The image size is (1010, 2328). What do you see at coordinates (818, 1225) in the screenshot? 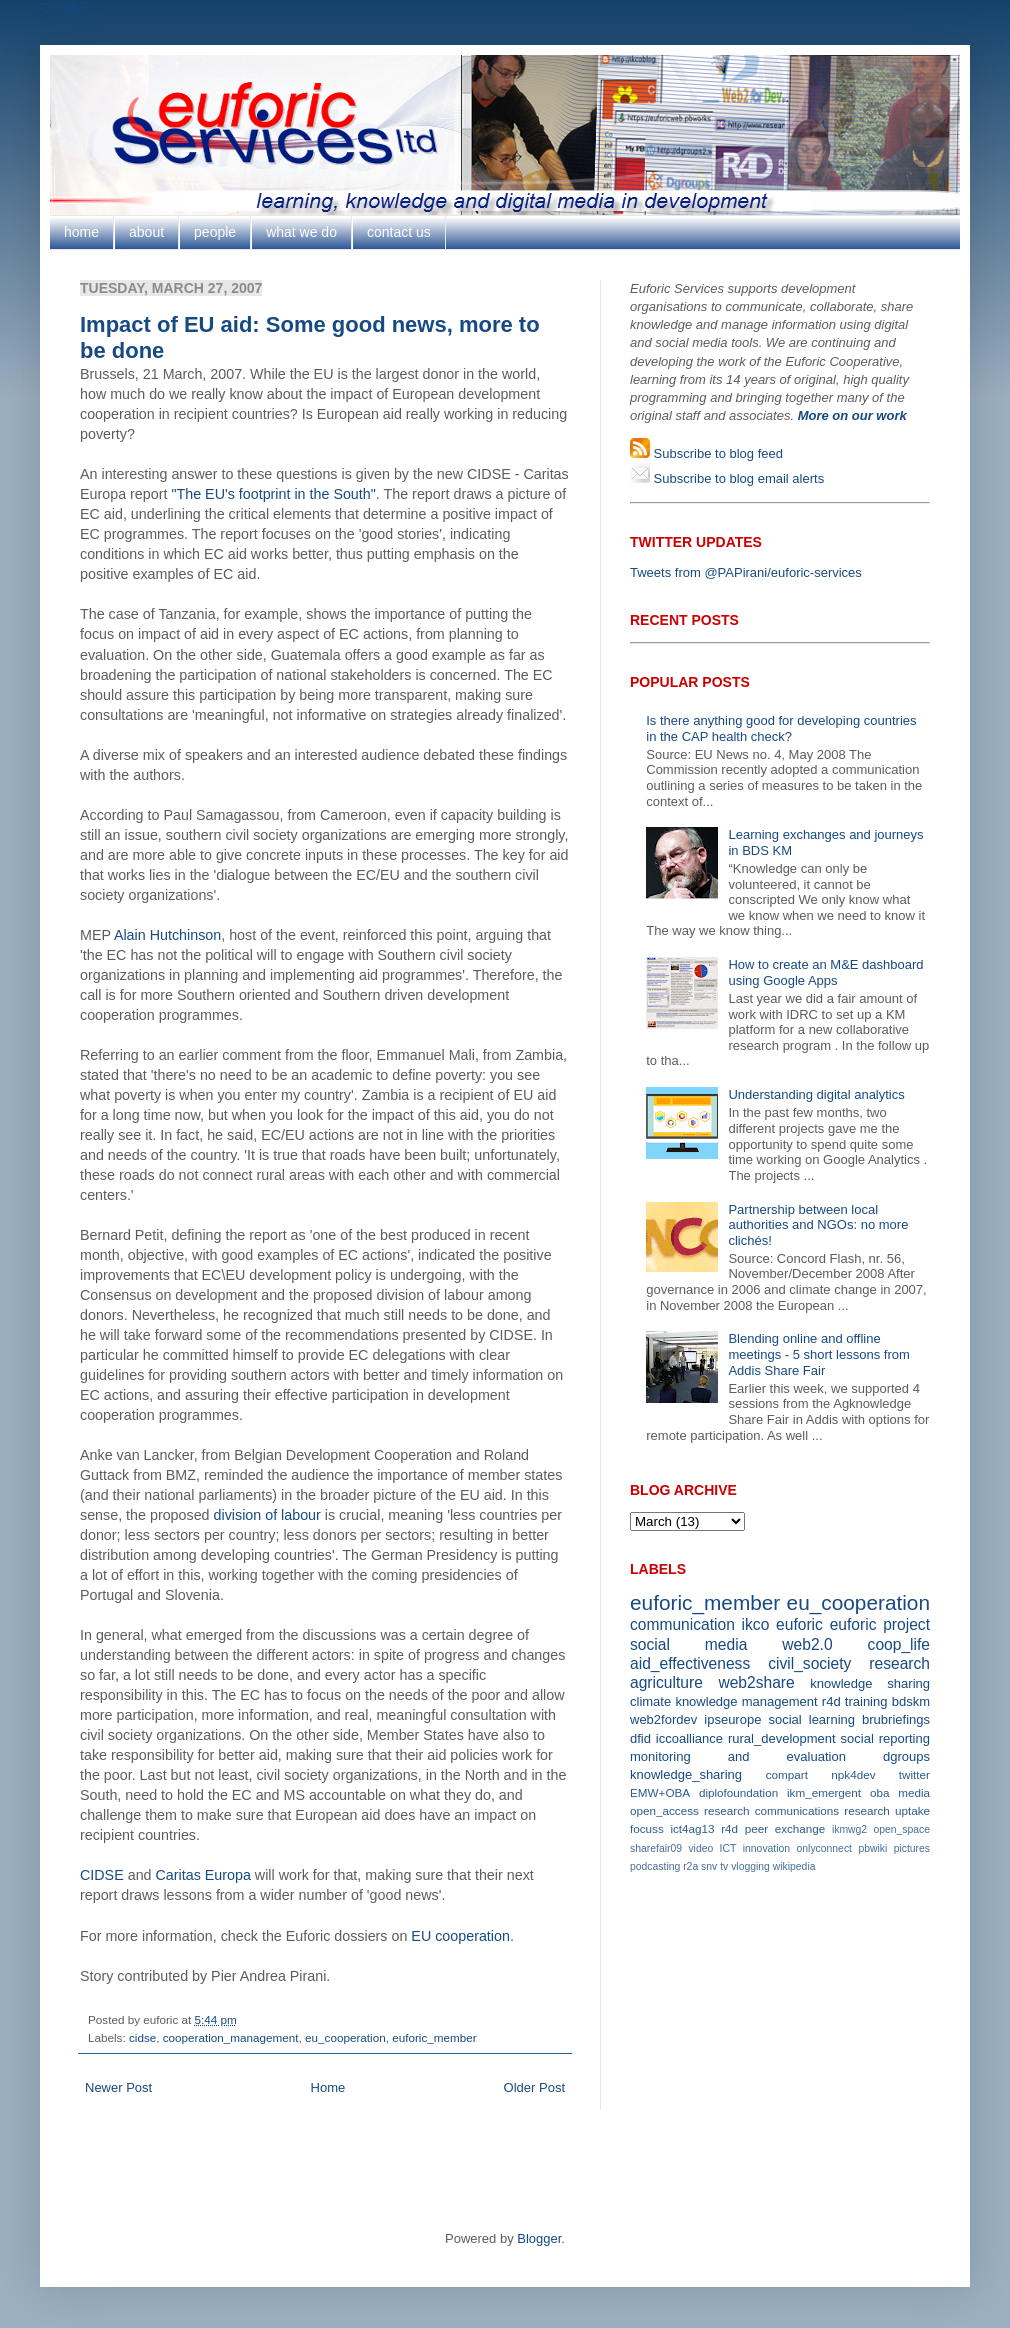
I see `Partnership between local authorities and NGOs: no more clichés!` at bounding box center [818, 1225].